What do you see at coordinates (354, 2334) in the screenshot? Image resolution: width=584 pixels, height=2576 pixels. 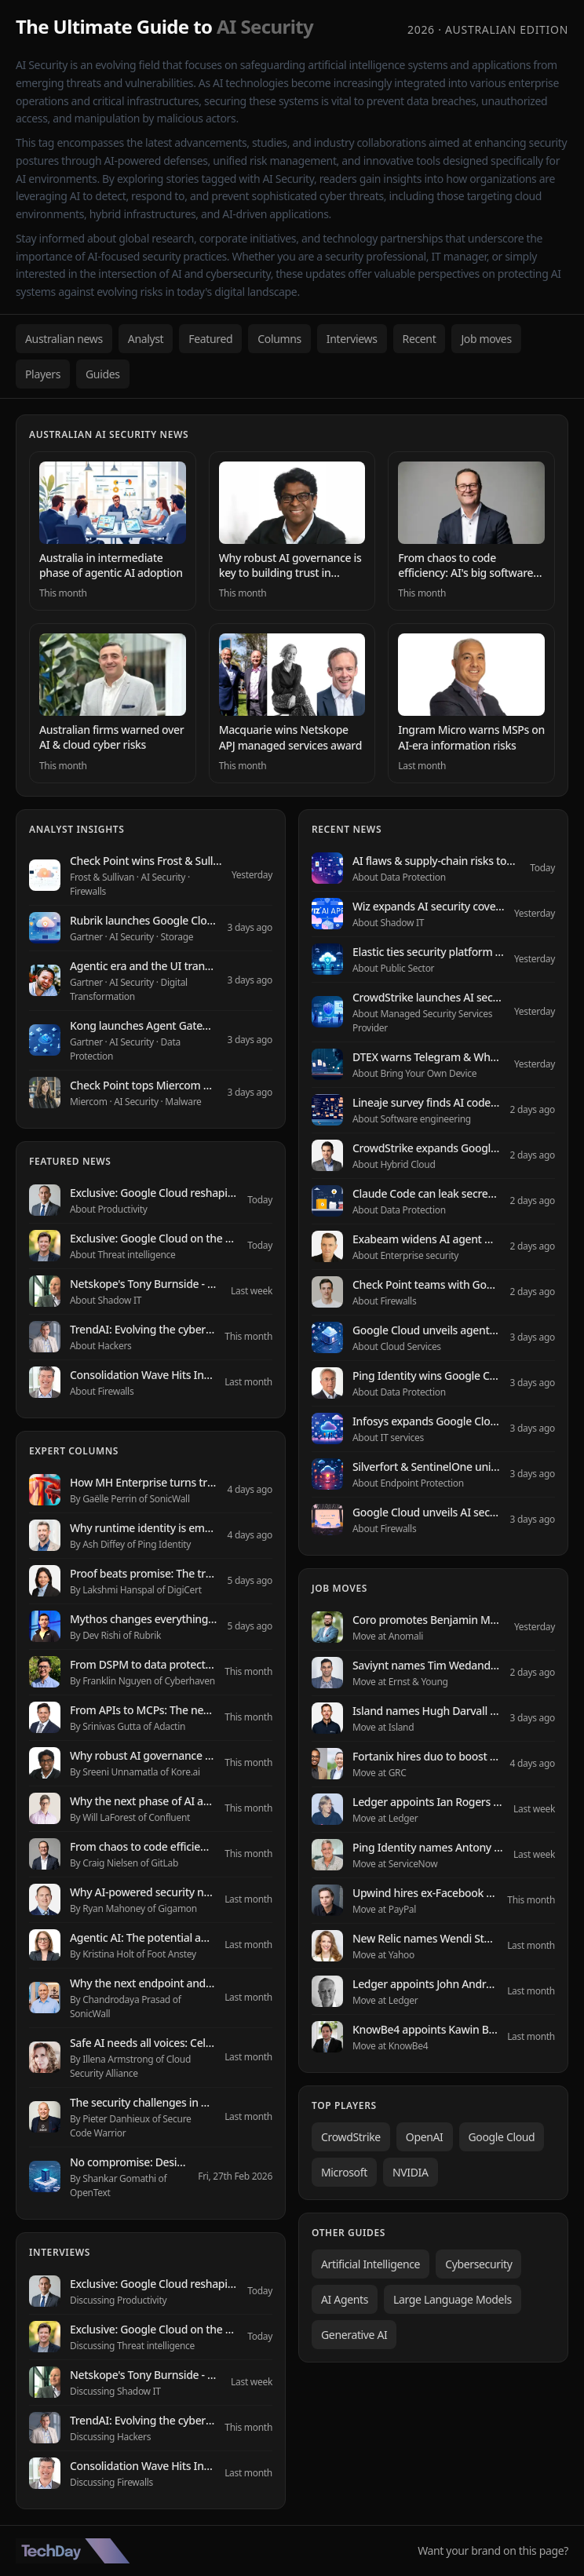 I see `Generative AI` at bounding box center [354, 2334].